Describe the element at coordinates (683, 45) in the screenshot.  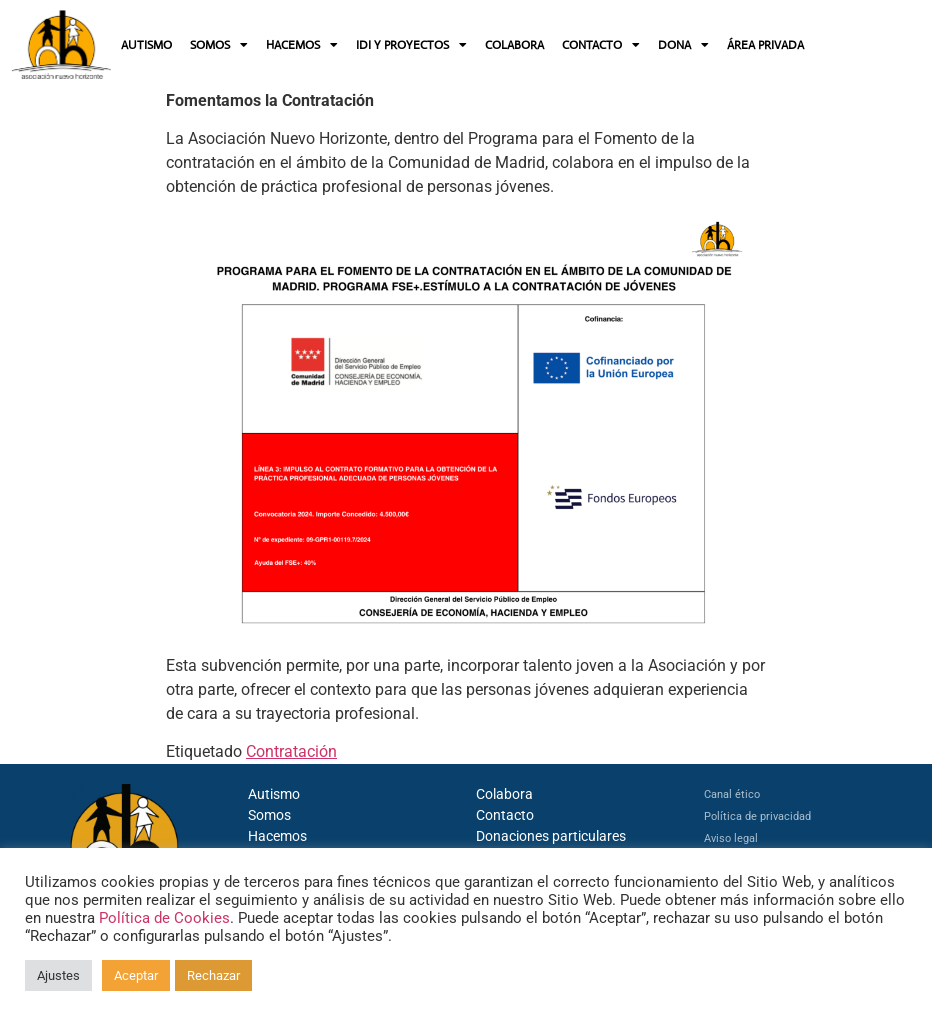
I see `DONA` at that location.